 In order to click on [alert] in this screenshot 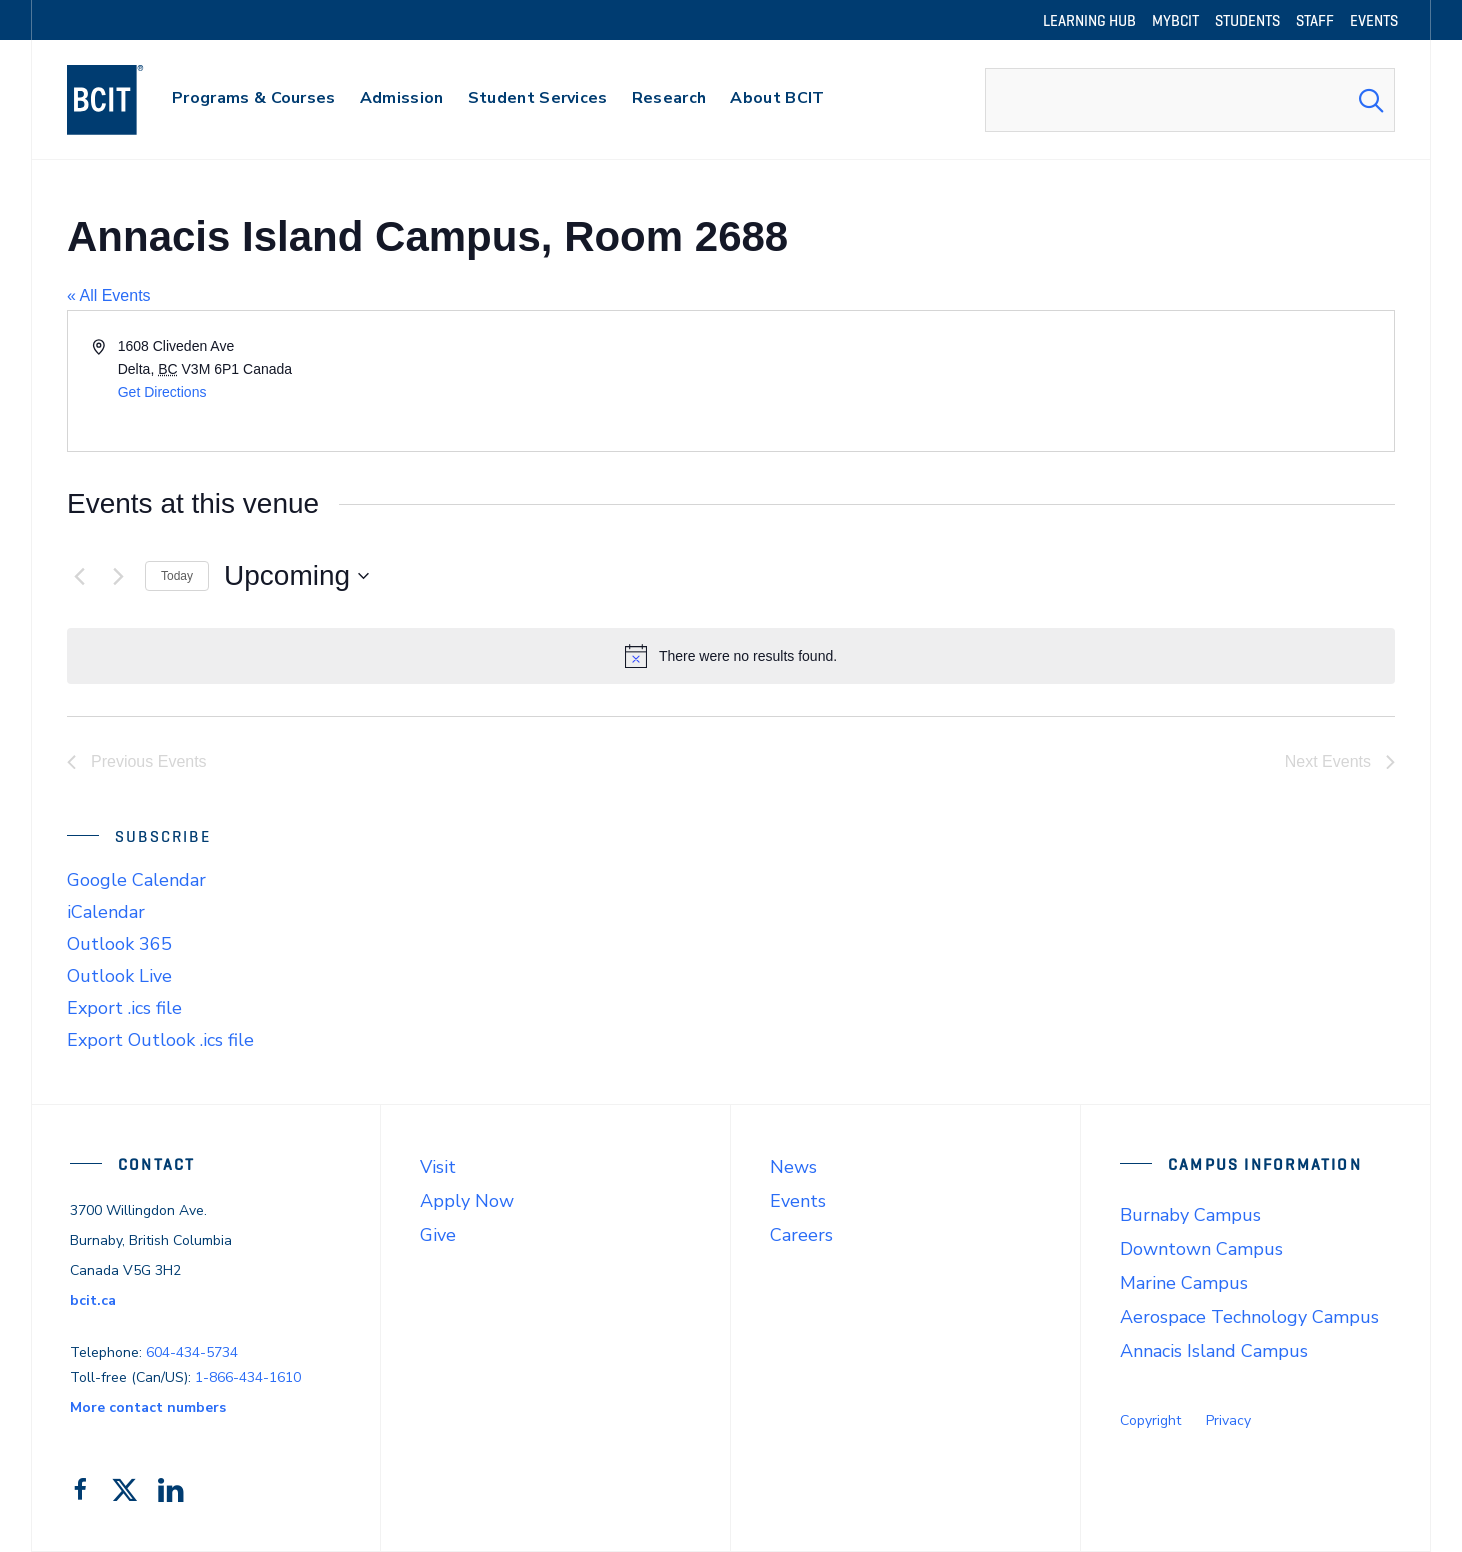, I will do `click(731, 656)`.